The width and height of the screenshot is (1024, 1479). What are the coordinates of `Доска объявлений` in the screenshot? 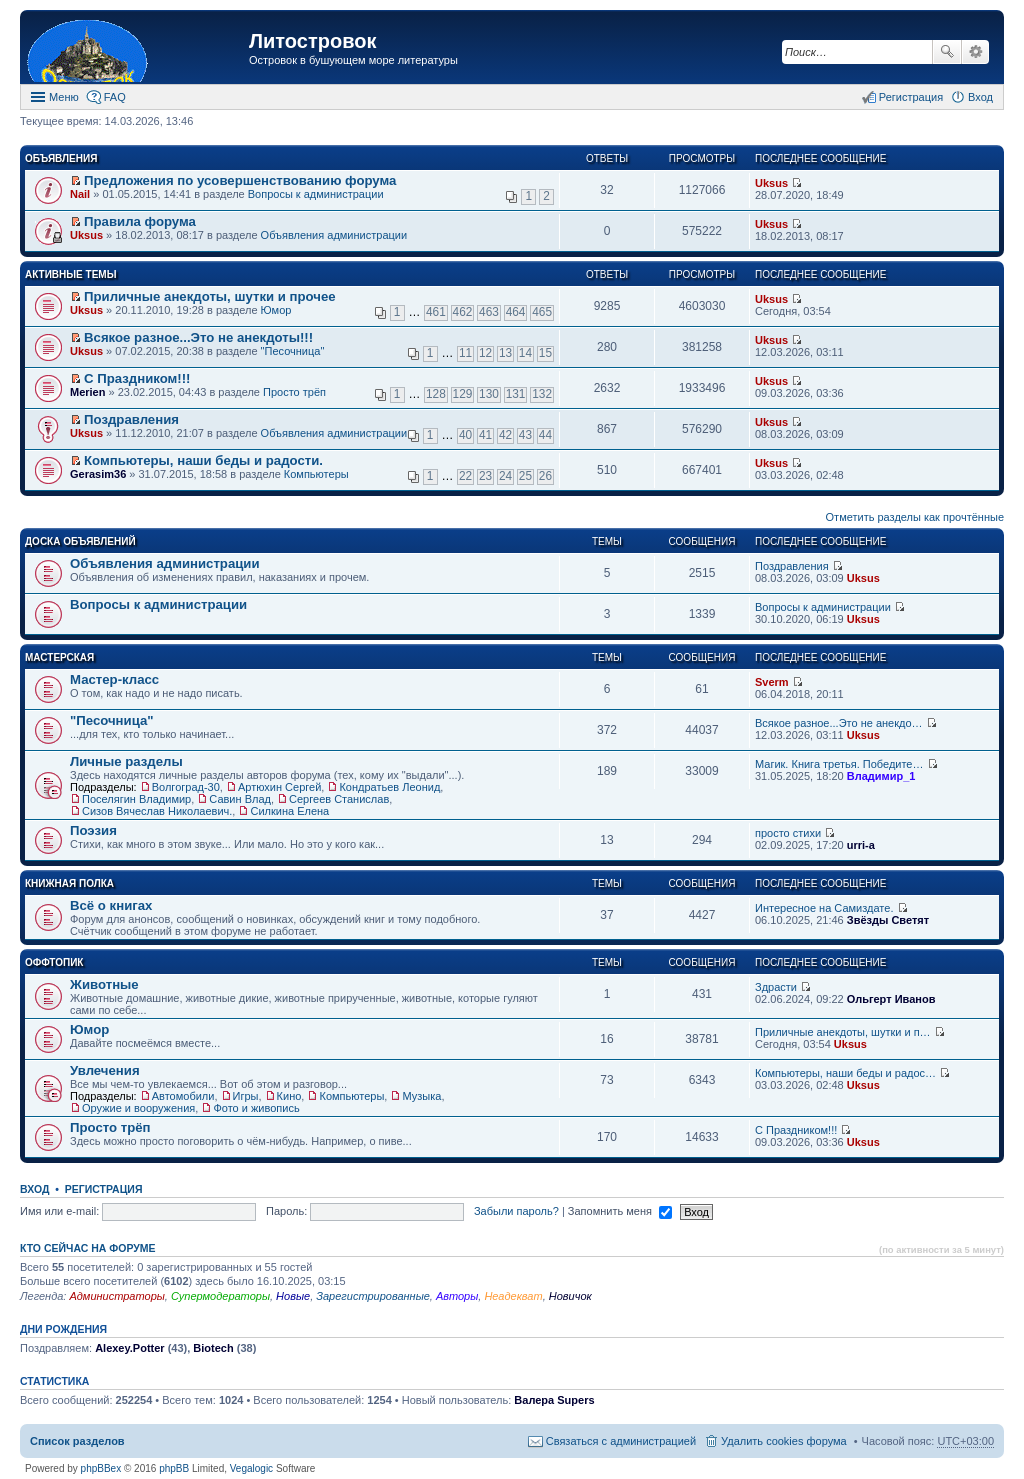 It's located at (80, 541).